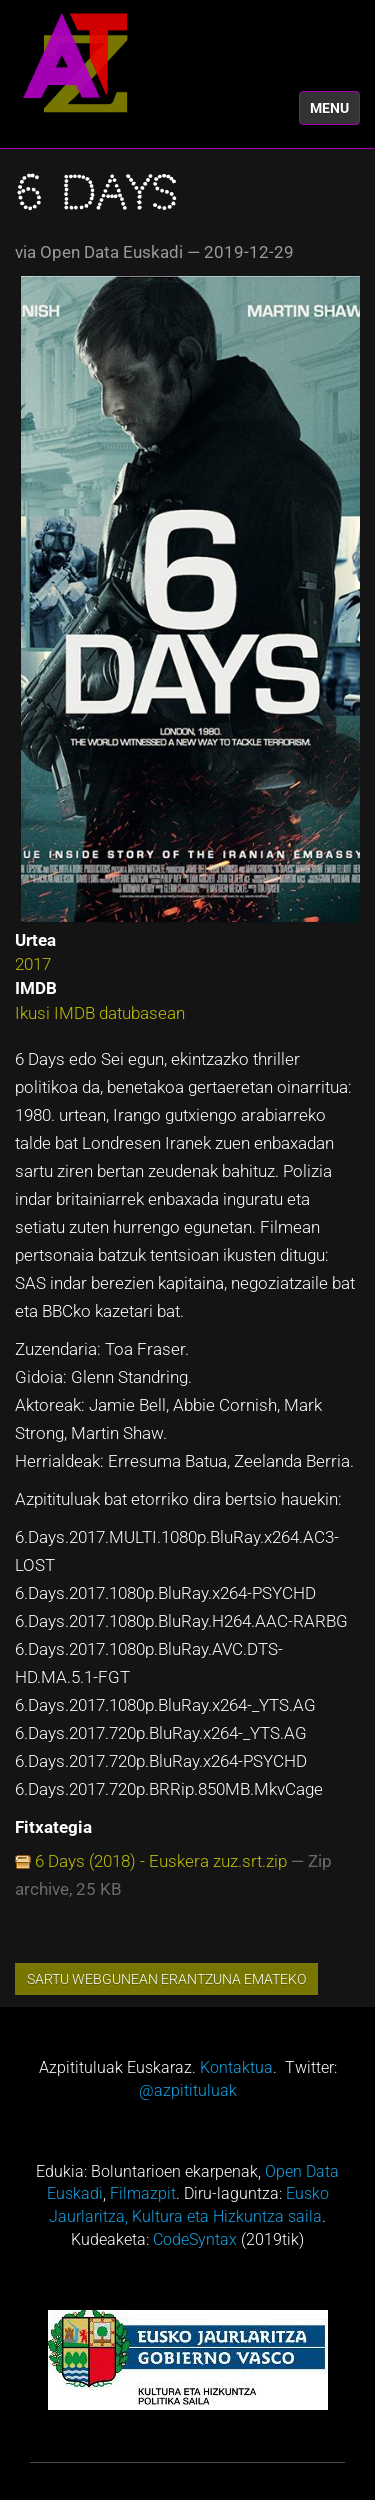  What do you see at coordinates (161, 1861) in the screenshot?
I see `6 Days (2018) - Euskera zuz.srt.zip` at bounding box center [161, 1861].